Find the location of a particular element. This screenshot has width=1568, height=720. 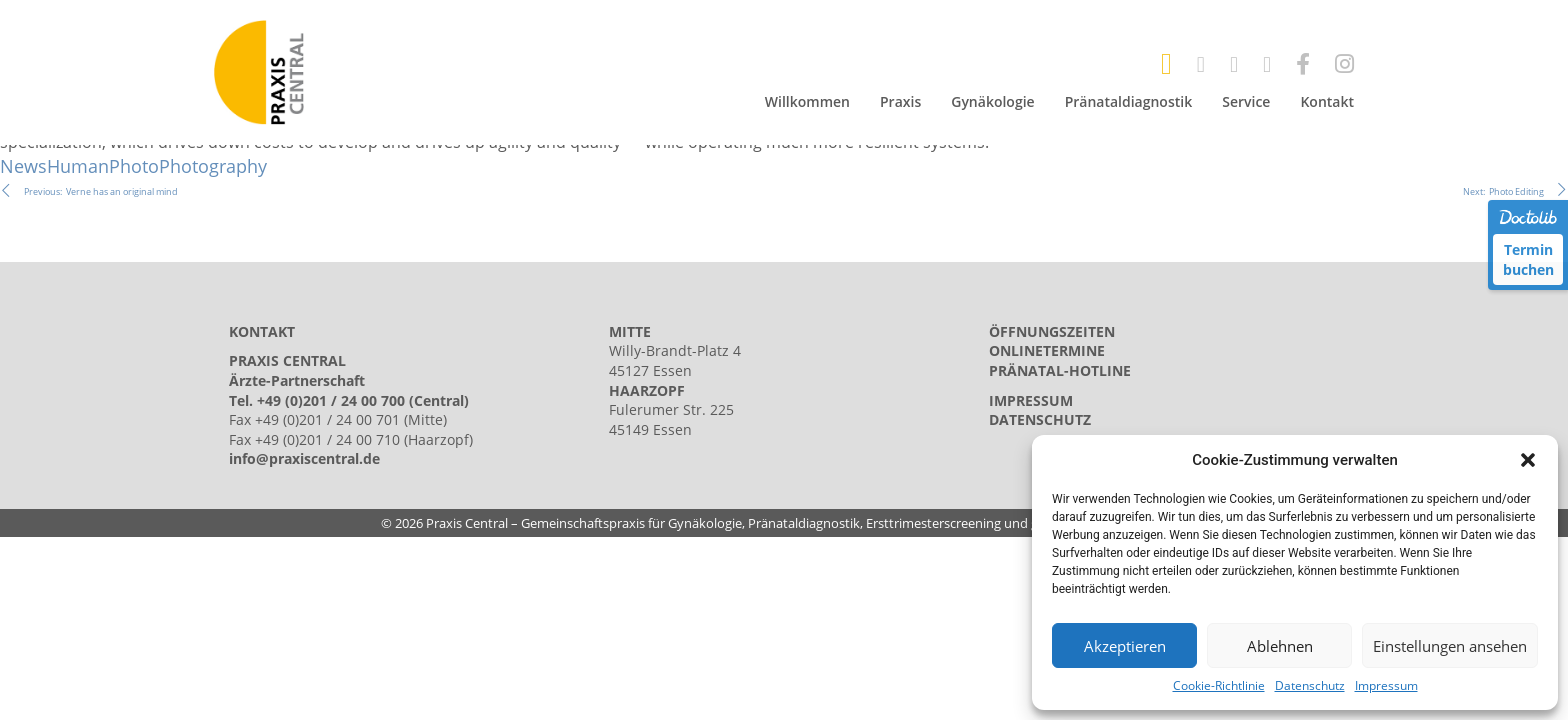

Gynäkologie is located at coordinates (992, 101).